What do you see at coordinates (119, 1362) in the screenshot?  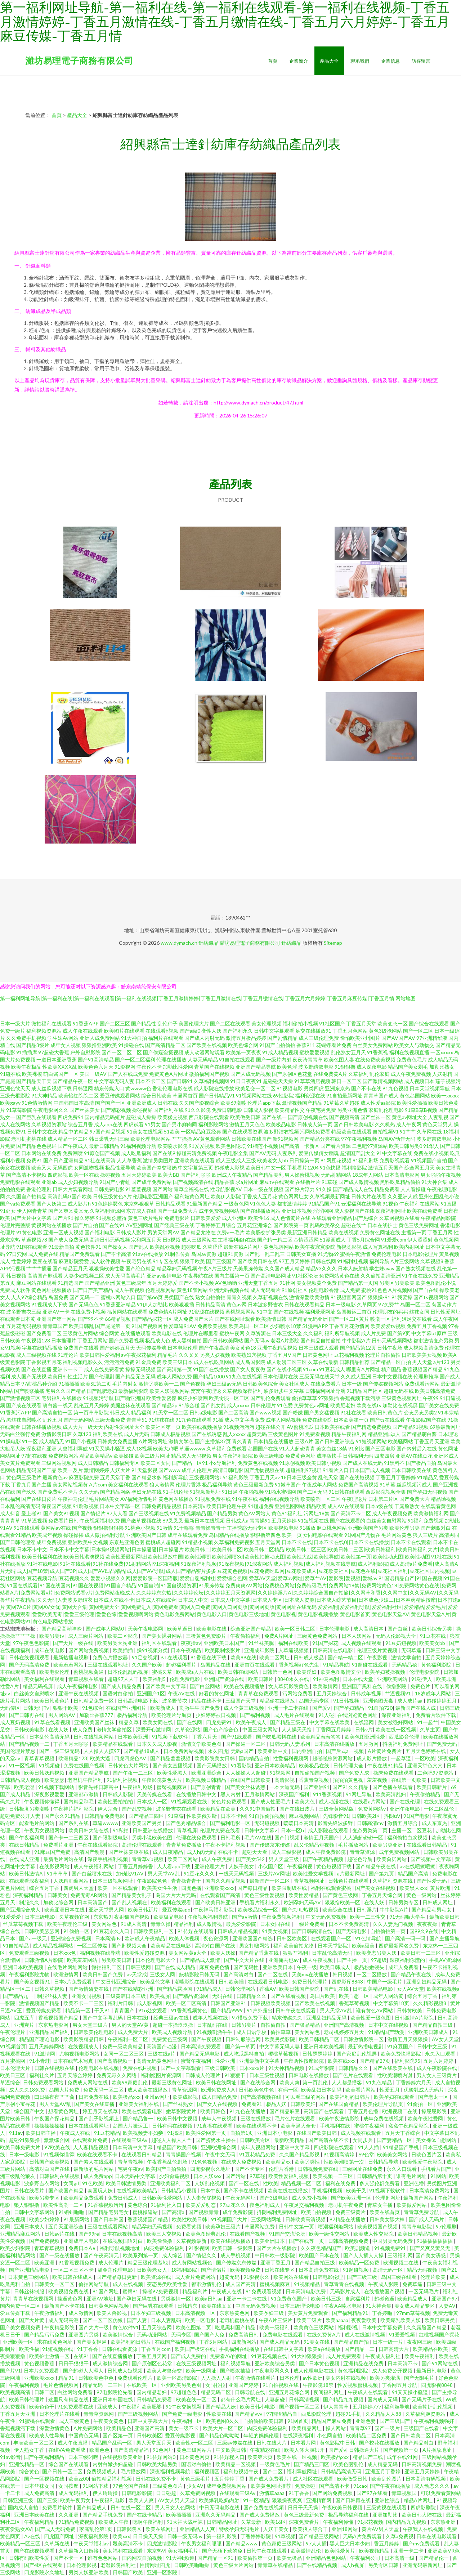 I see `污污污污免费` at bounding box center [119, 1362].